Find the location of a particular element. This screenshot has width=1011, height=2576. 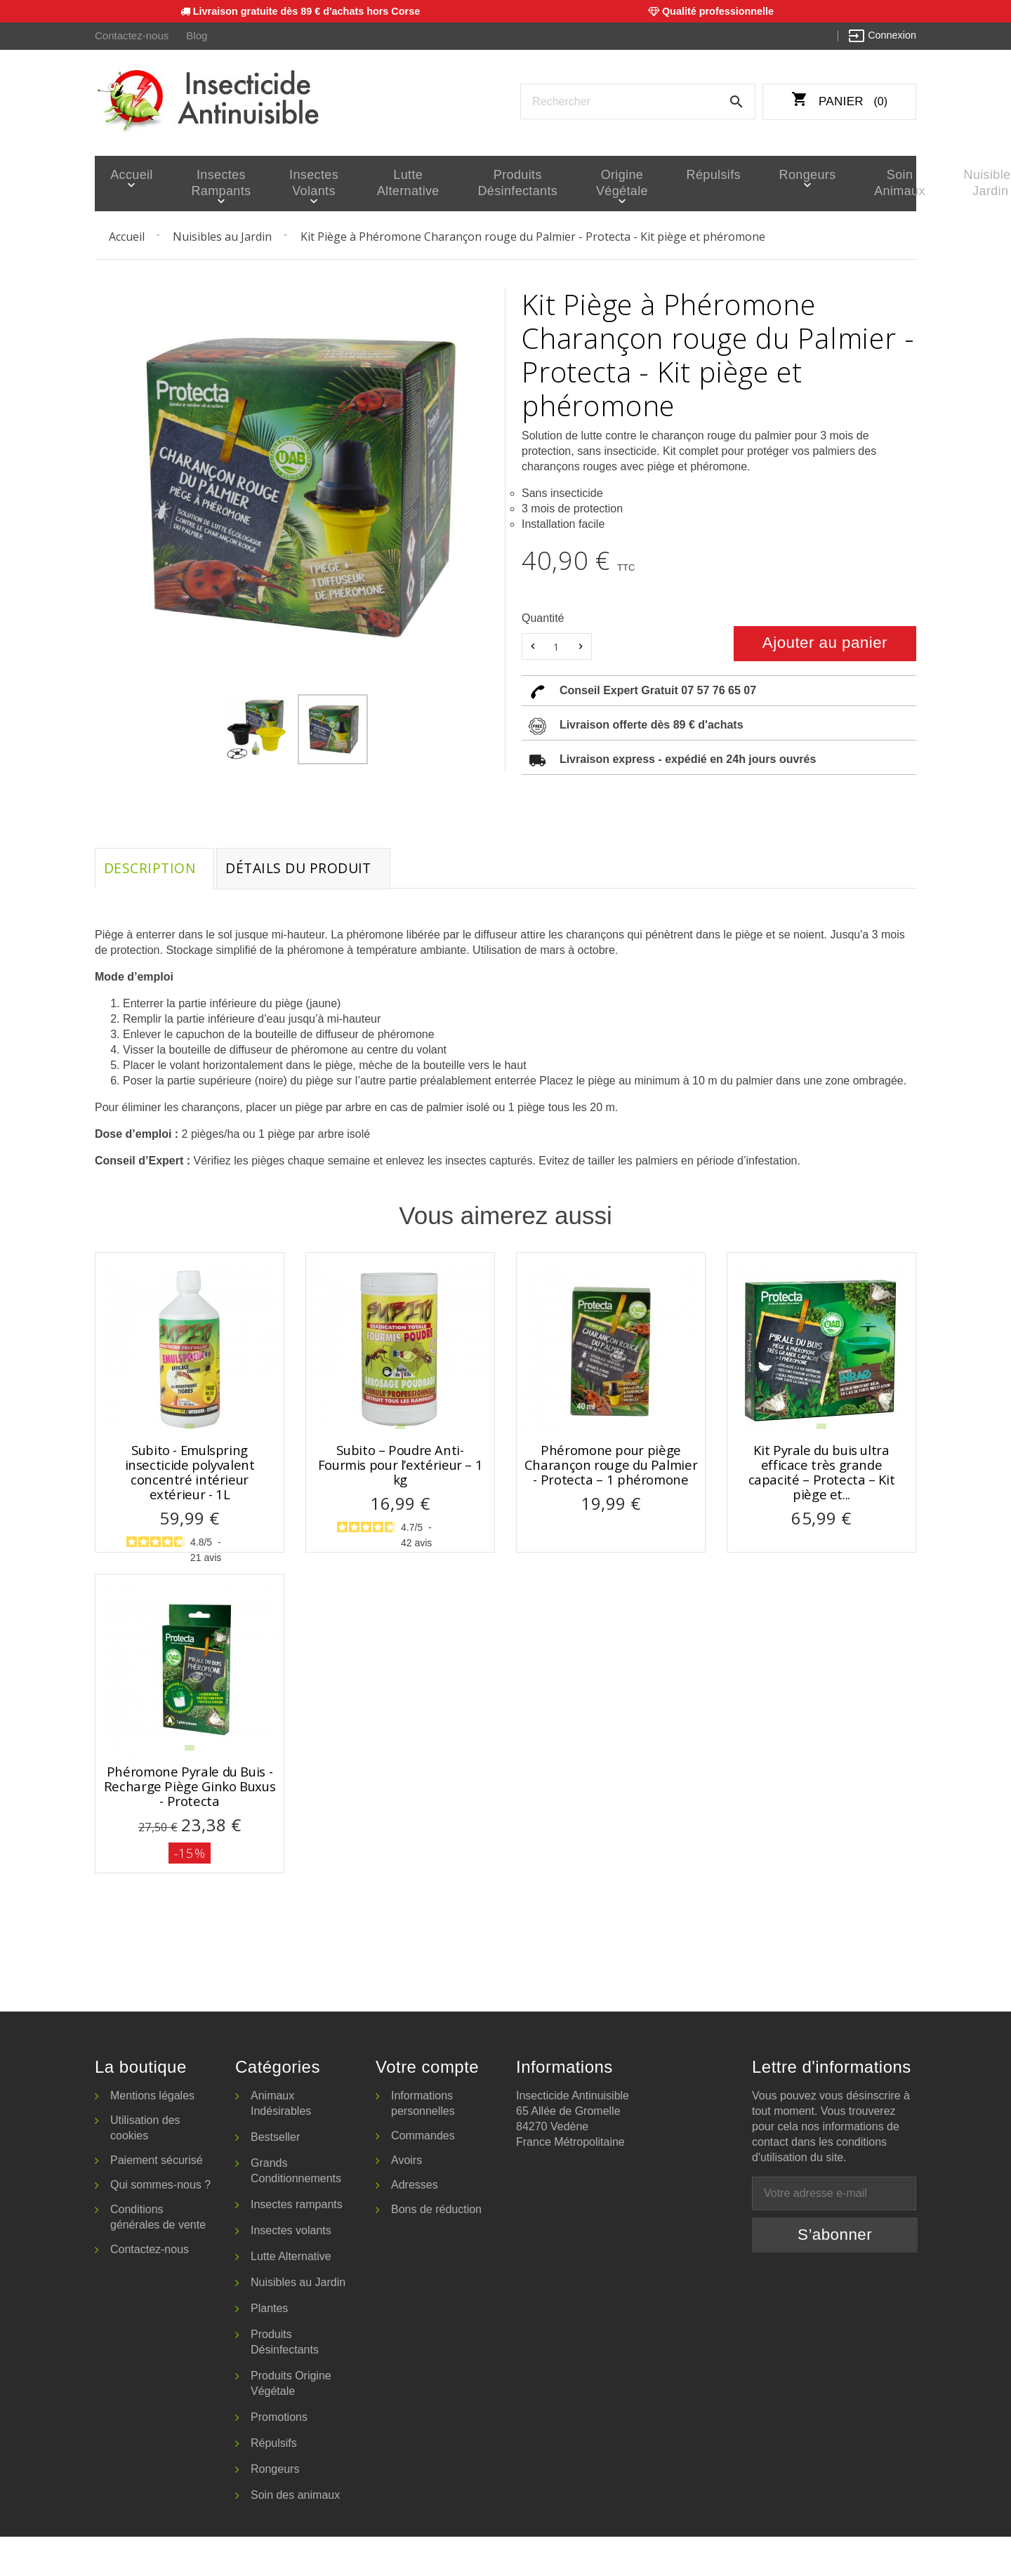

Lutte Alternative is located at coordinates (375, 183).